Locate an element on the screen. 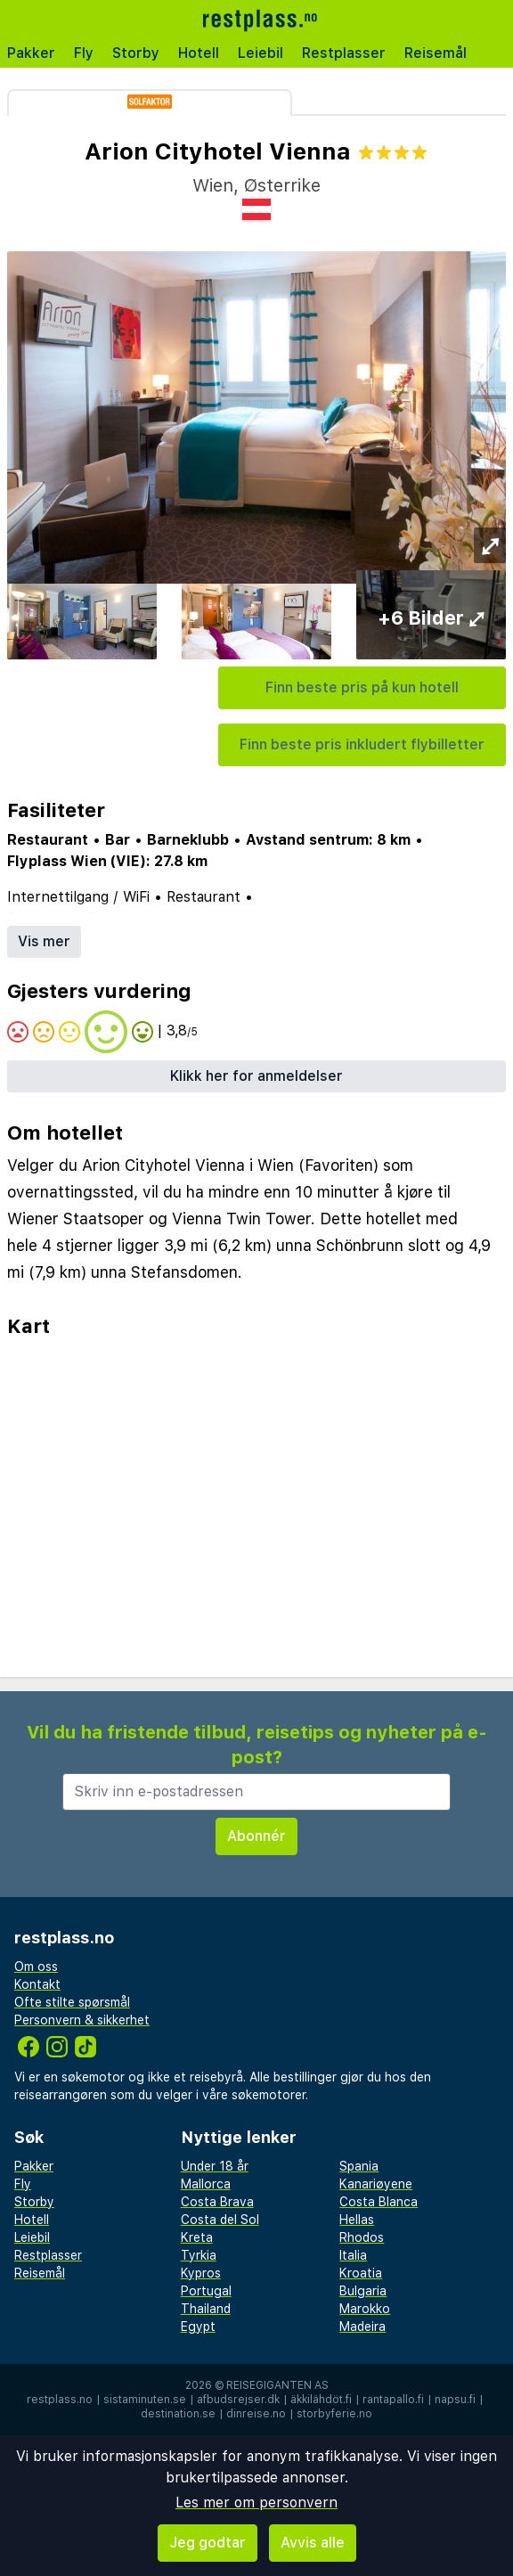 Image resolution: width=513 pixels, height=2576 pixels. Mallorca is located at coordinates (206, 2184).